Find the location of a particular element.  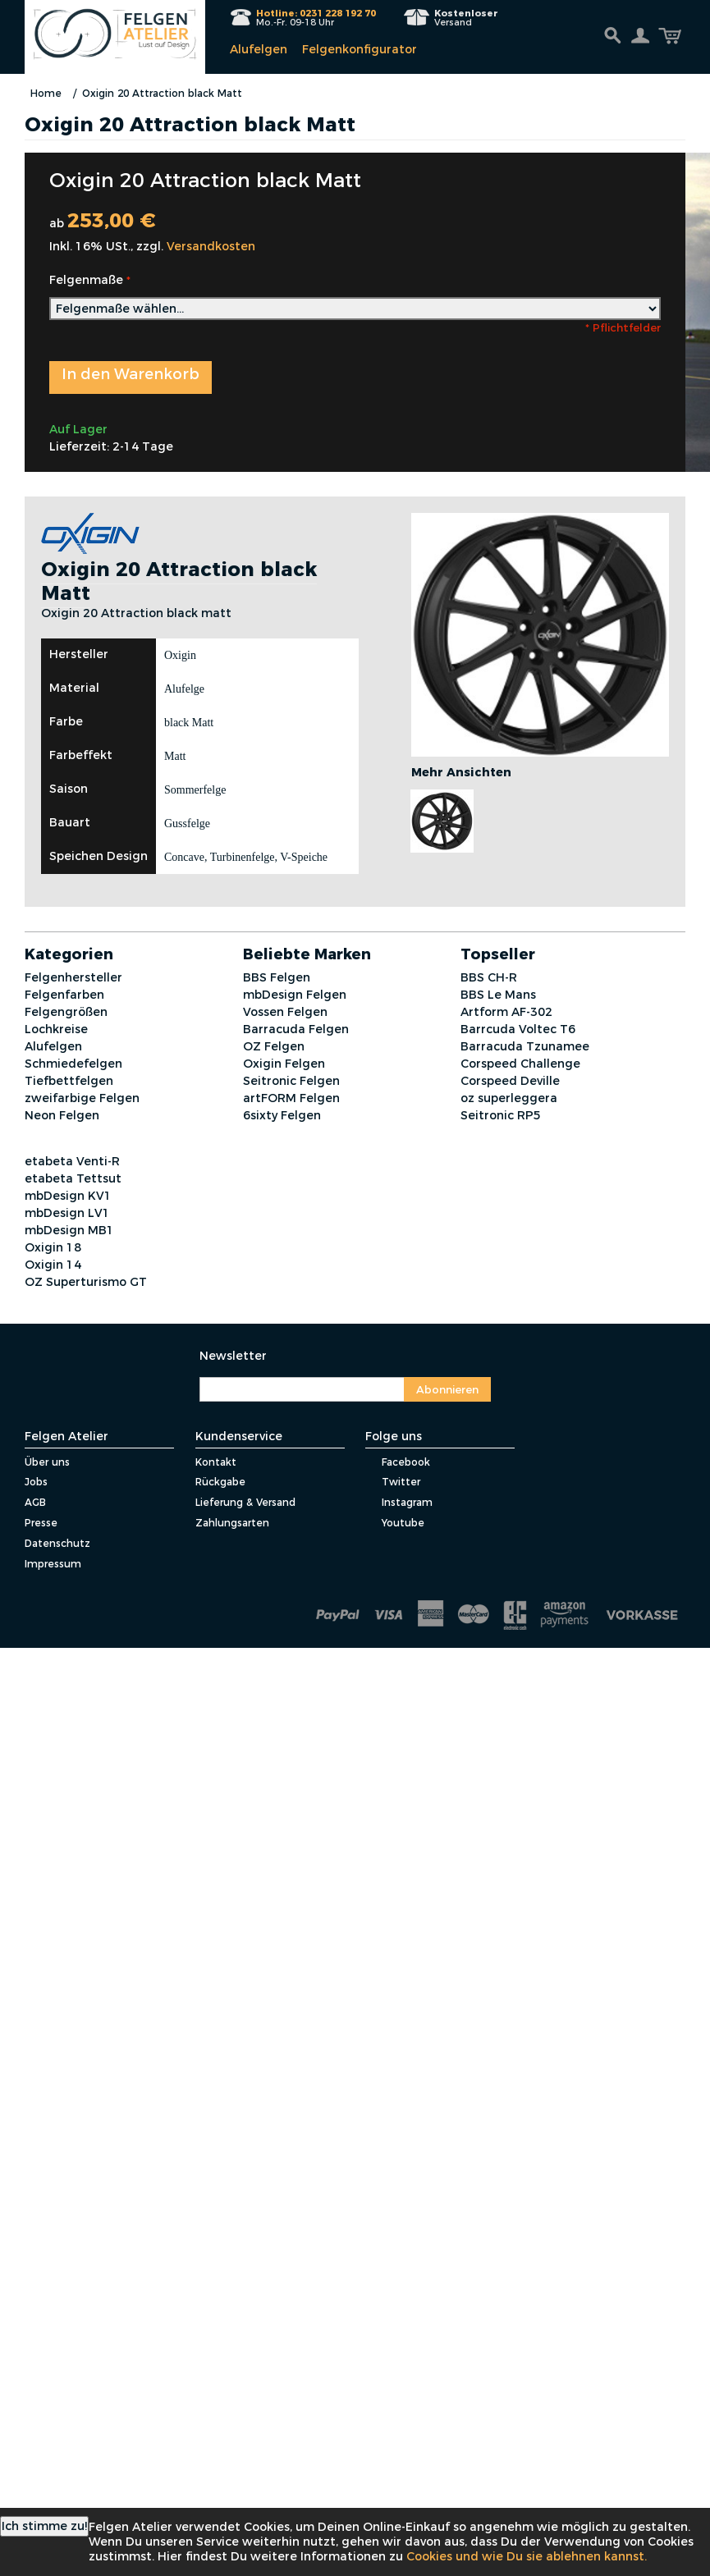

Facebook is located at coordinates (397, 1462).